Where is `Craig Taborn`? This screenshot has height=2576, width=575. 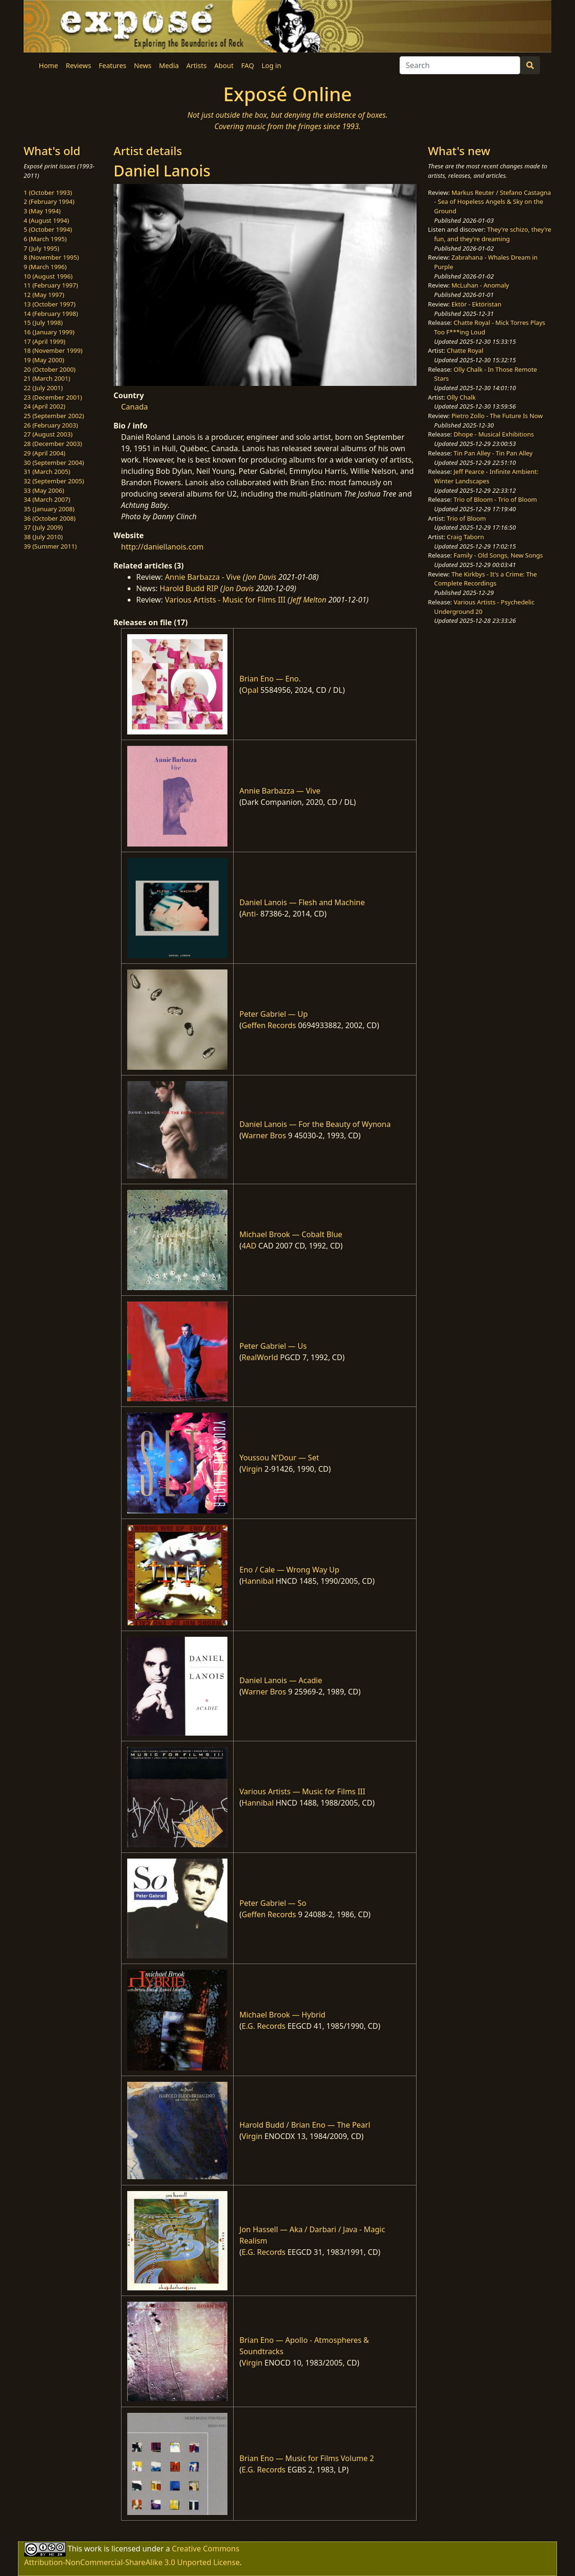
Craig Taborn is located at coordinates (465, 537).